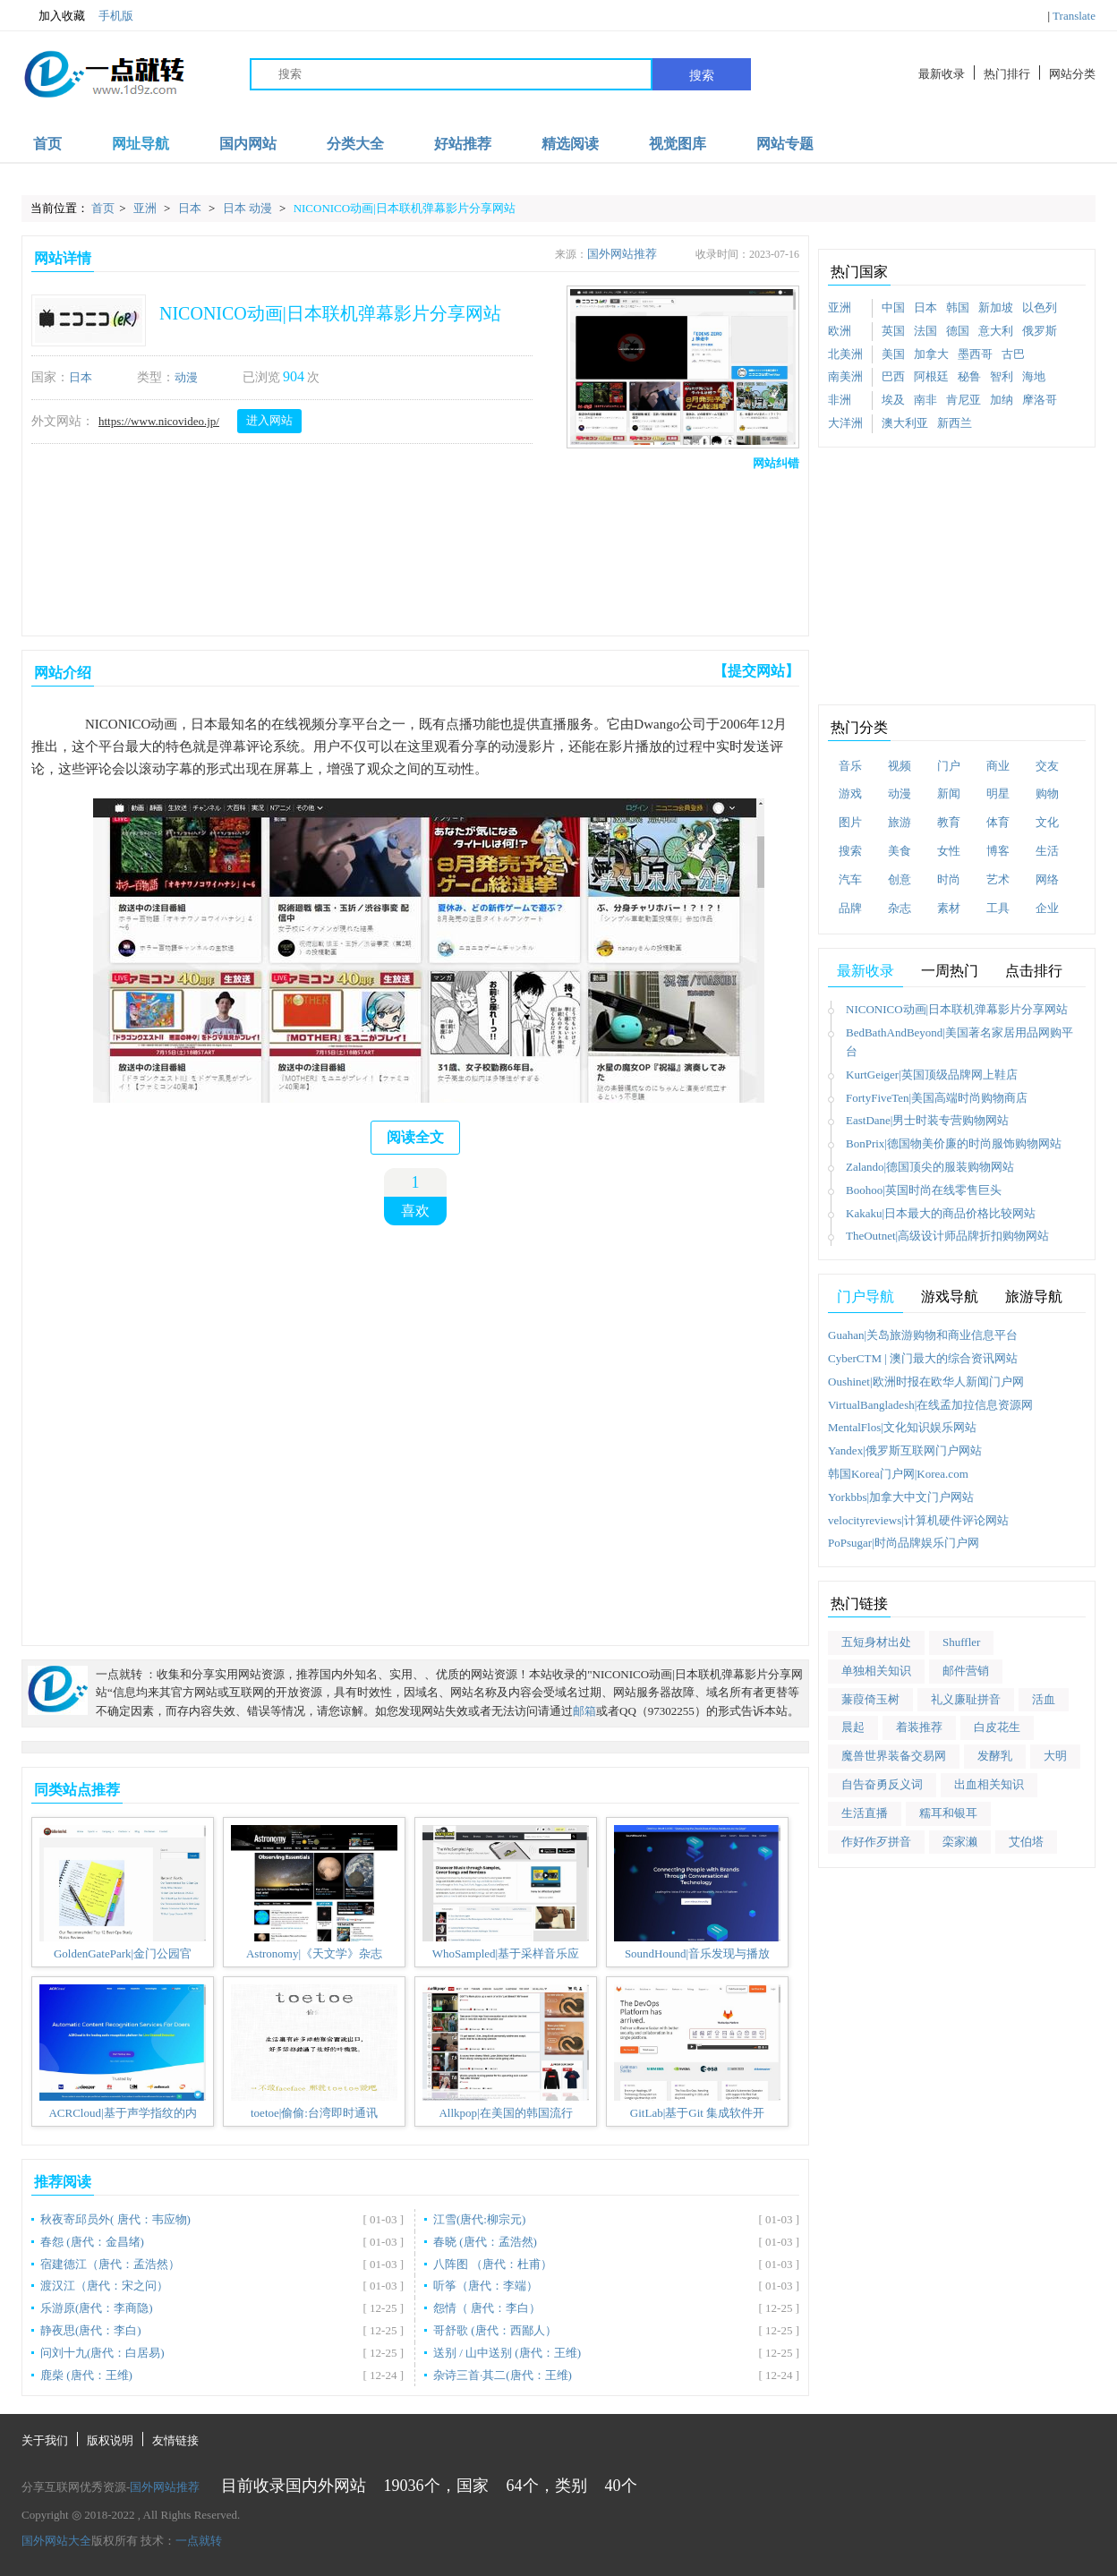 This screenshot has width=1117, height=2576. I want to click on CyberCTM | 澳门最大的综合资讯网站, so click(923, 1358).